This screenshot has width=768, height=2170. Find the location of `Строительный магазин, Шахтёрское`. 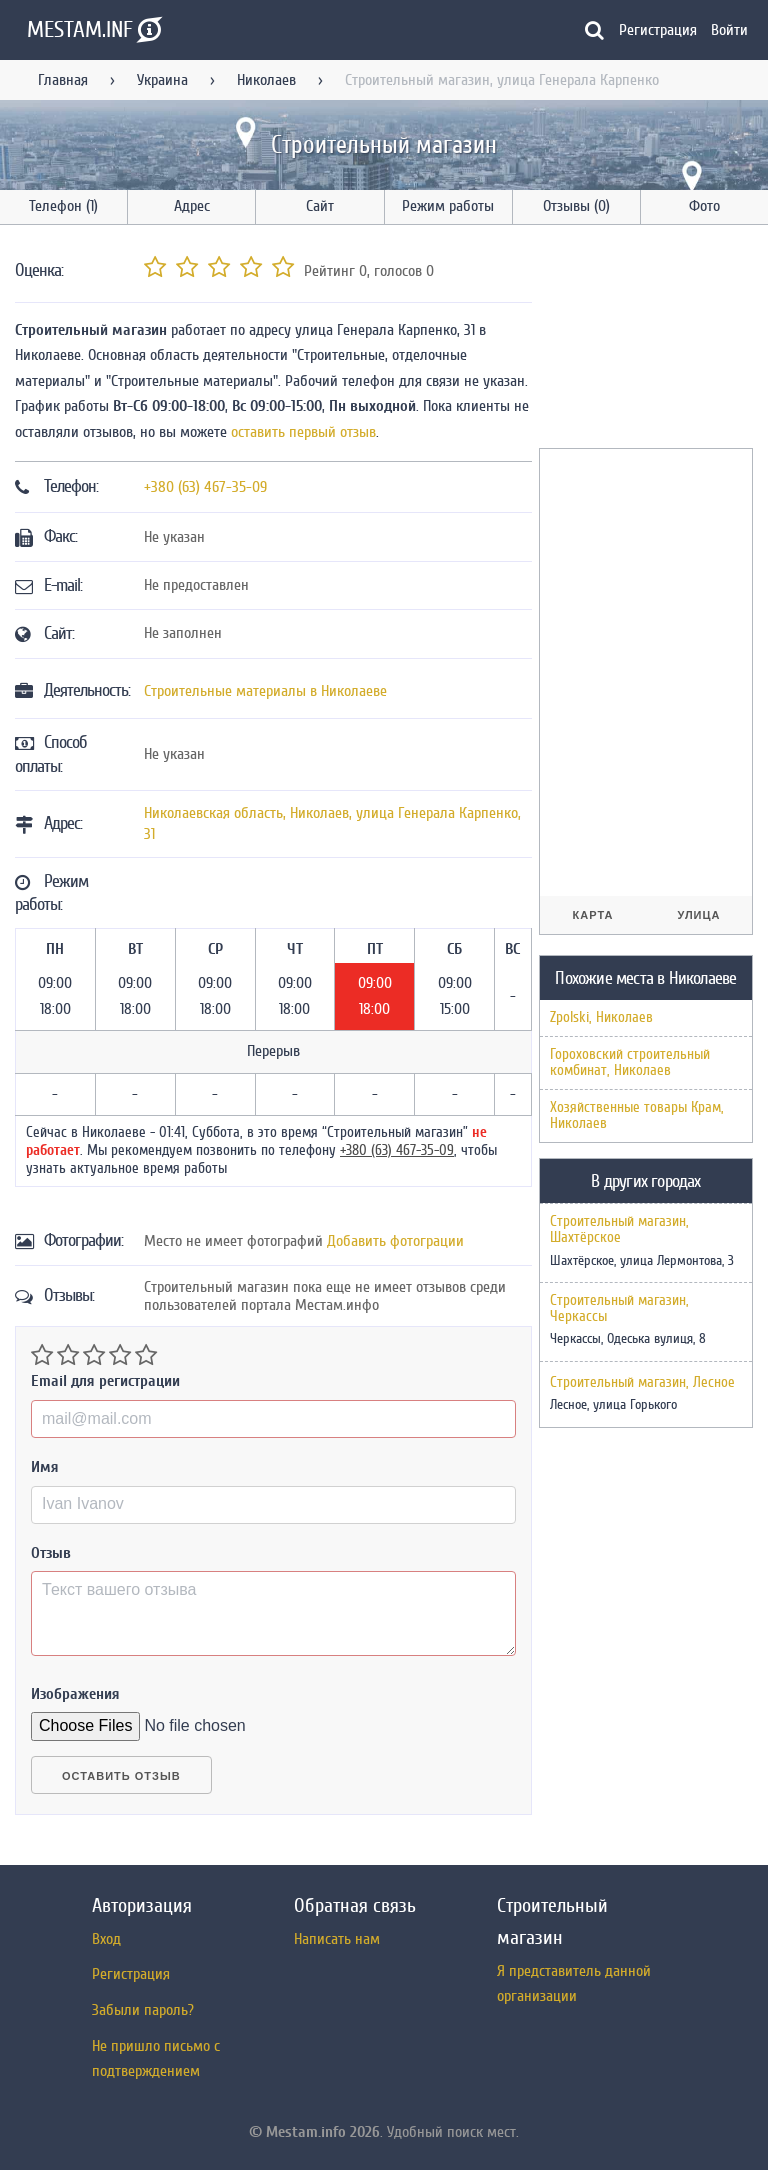

Строительный магазин, Шахтёрское is located at coordinates (619, 1230).